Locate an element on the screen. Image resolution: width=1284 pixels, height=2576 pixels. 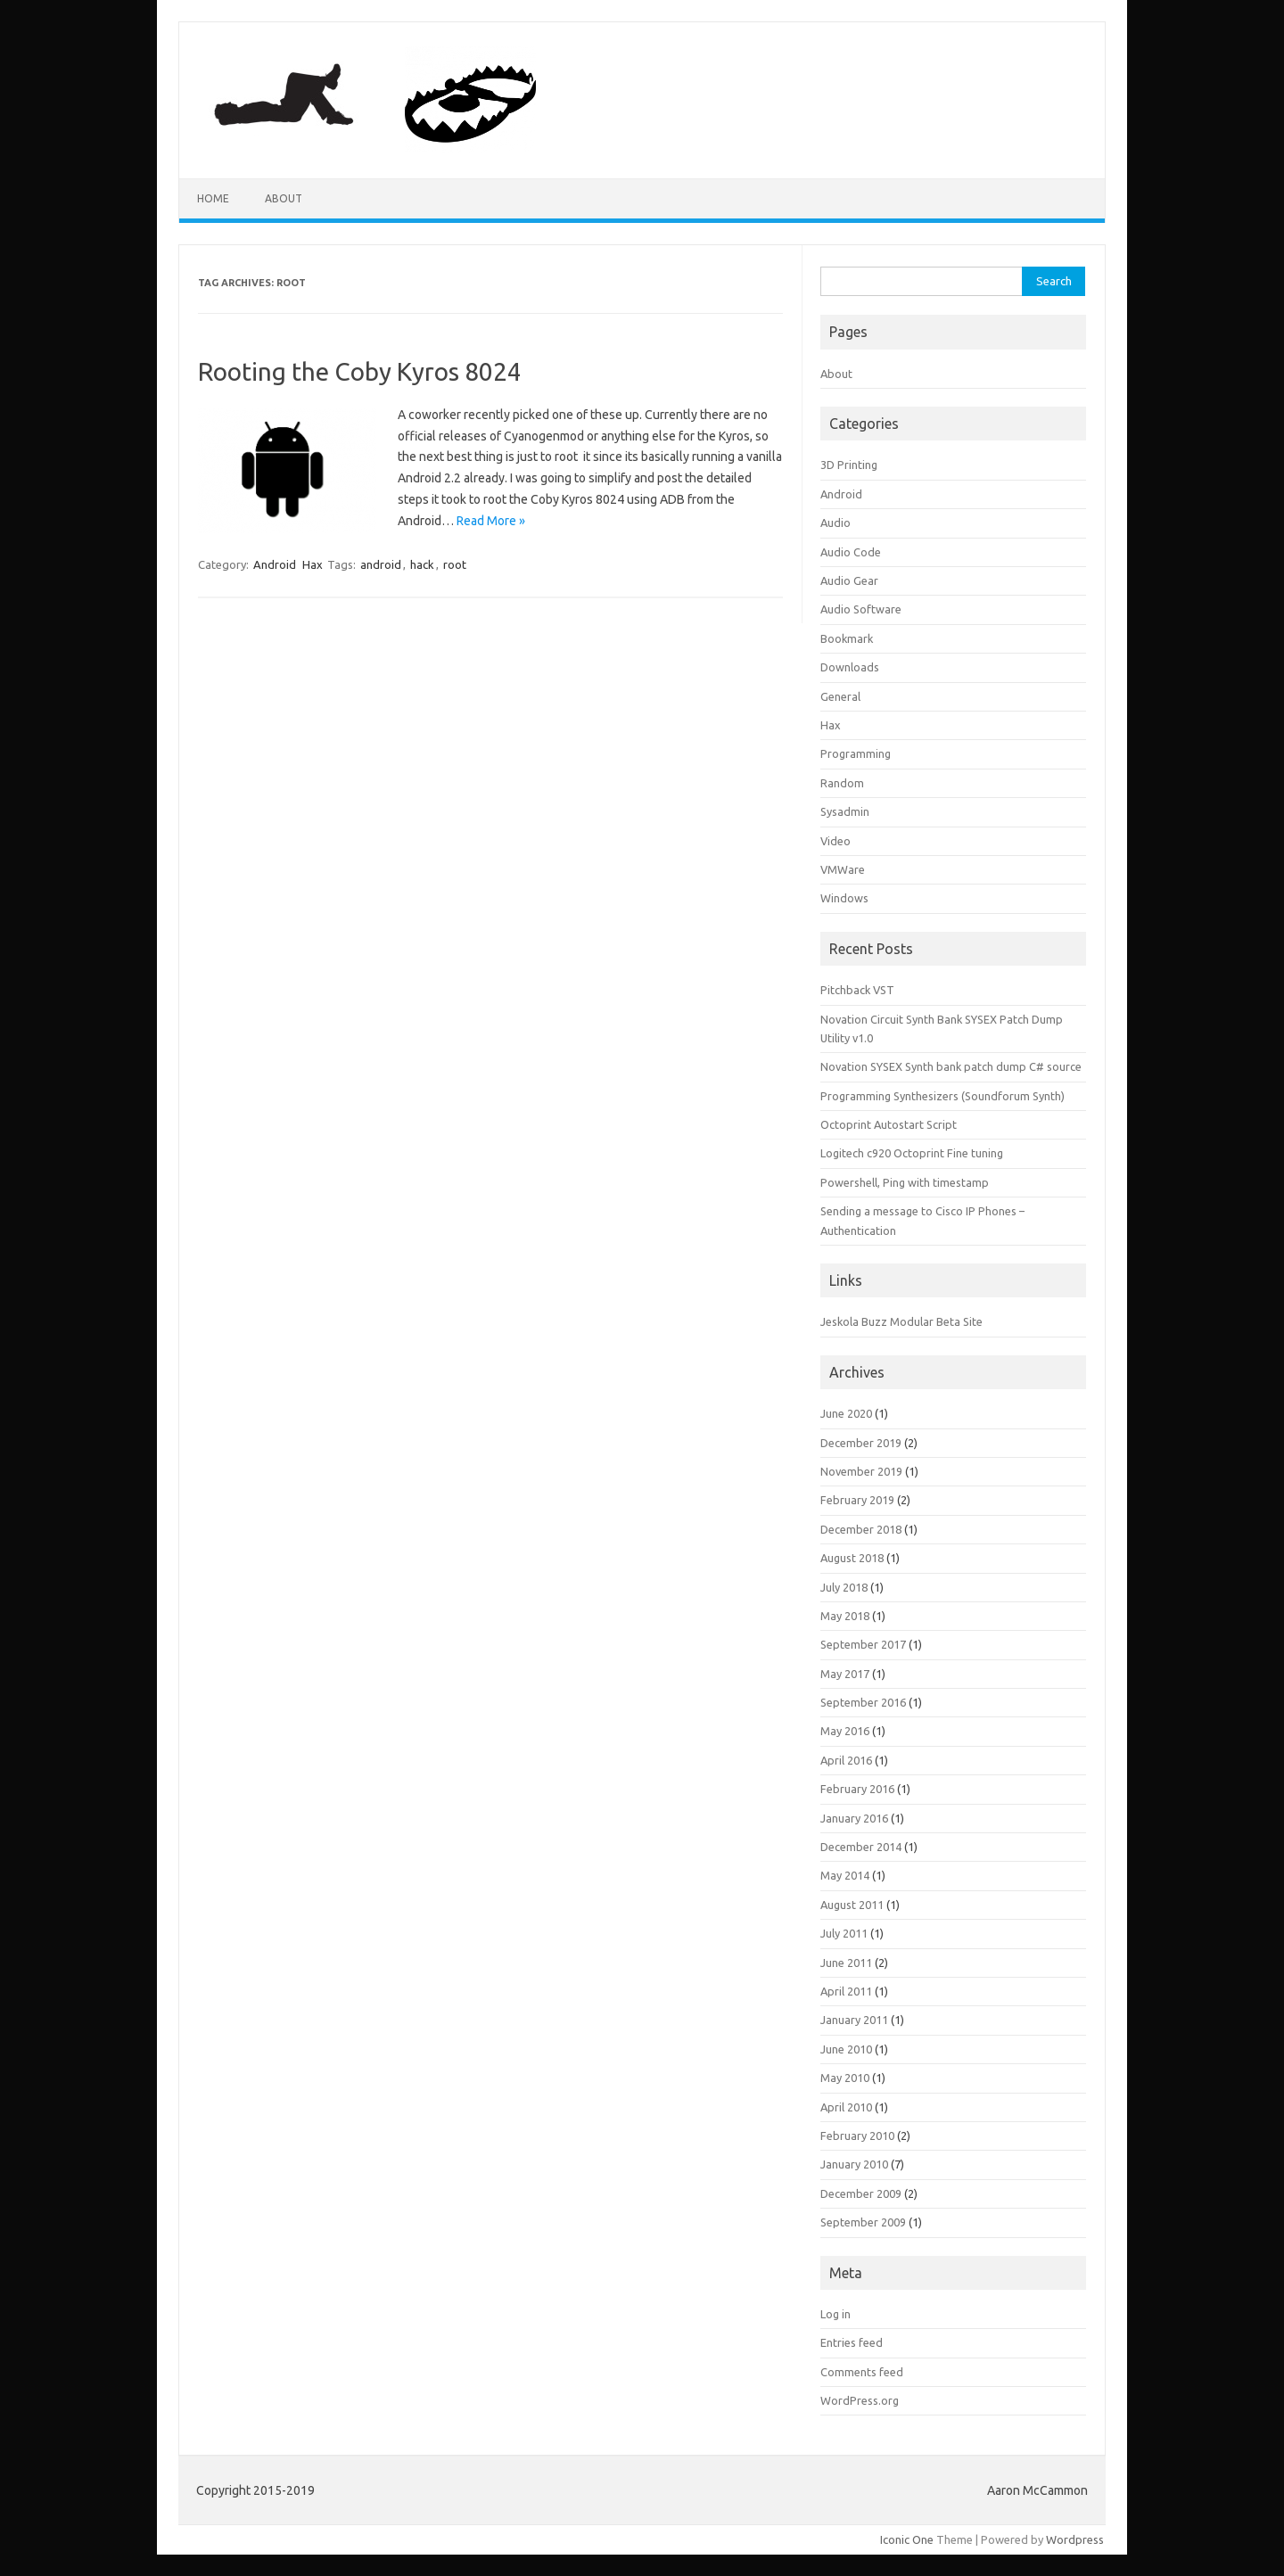
June 2020 is located at coordinates (846, 1413).